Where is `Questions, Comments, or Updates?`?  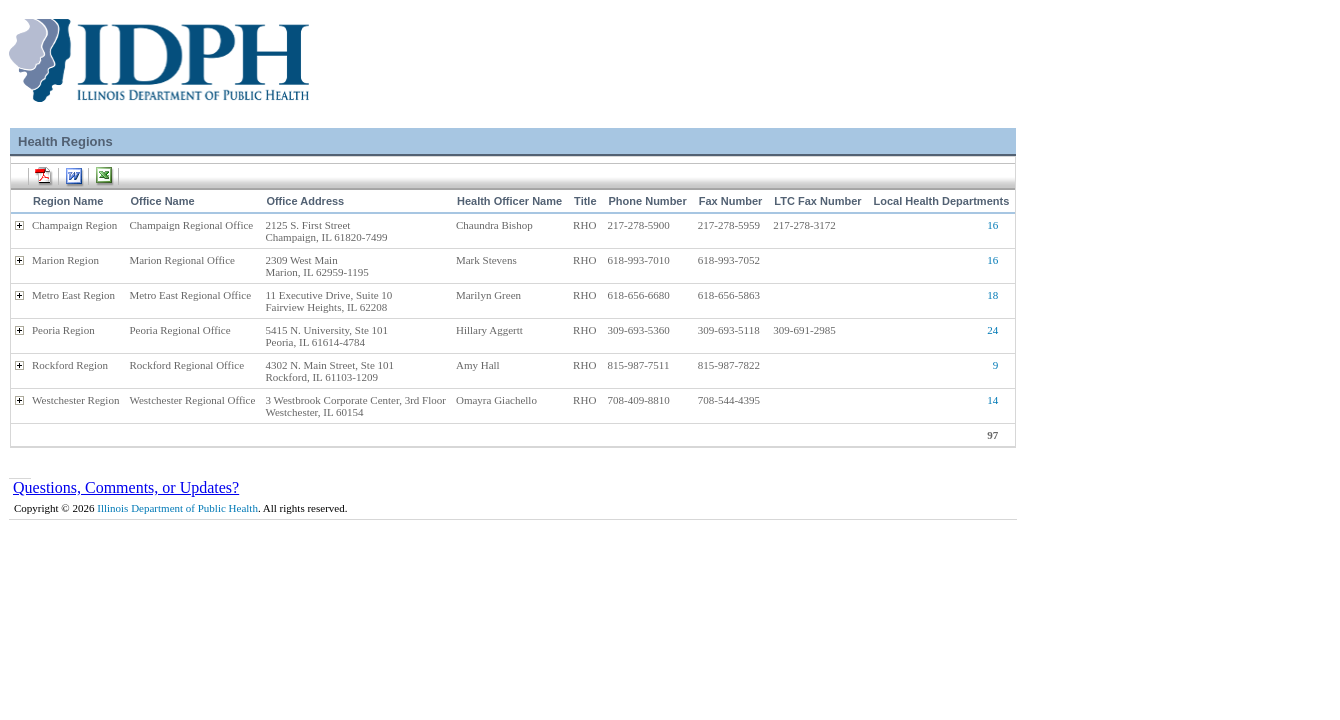
Questions, Comments, or Updates? is located at coordinates (126, 487).